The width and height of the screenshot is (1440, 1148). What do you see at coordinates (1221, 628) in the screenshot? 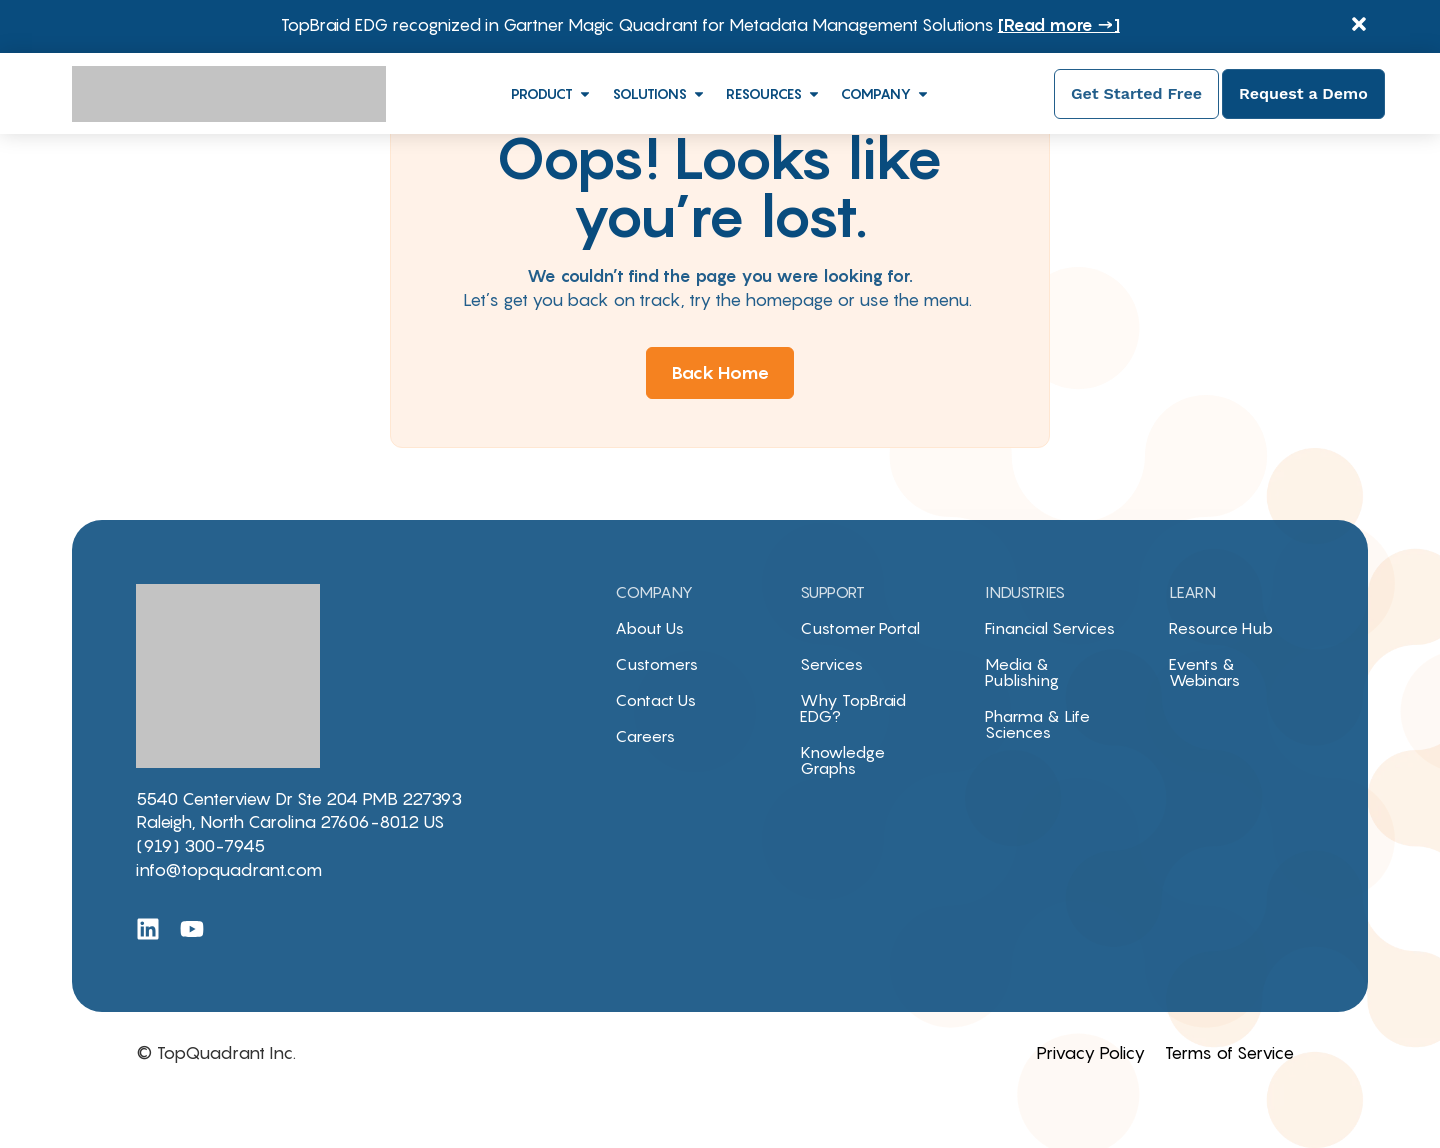
I see `Resource Hub` at bounding box center [1221, 628].